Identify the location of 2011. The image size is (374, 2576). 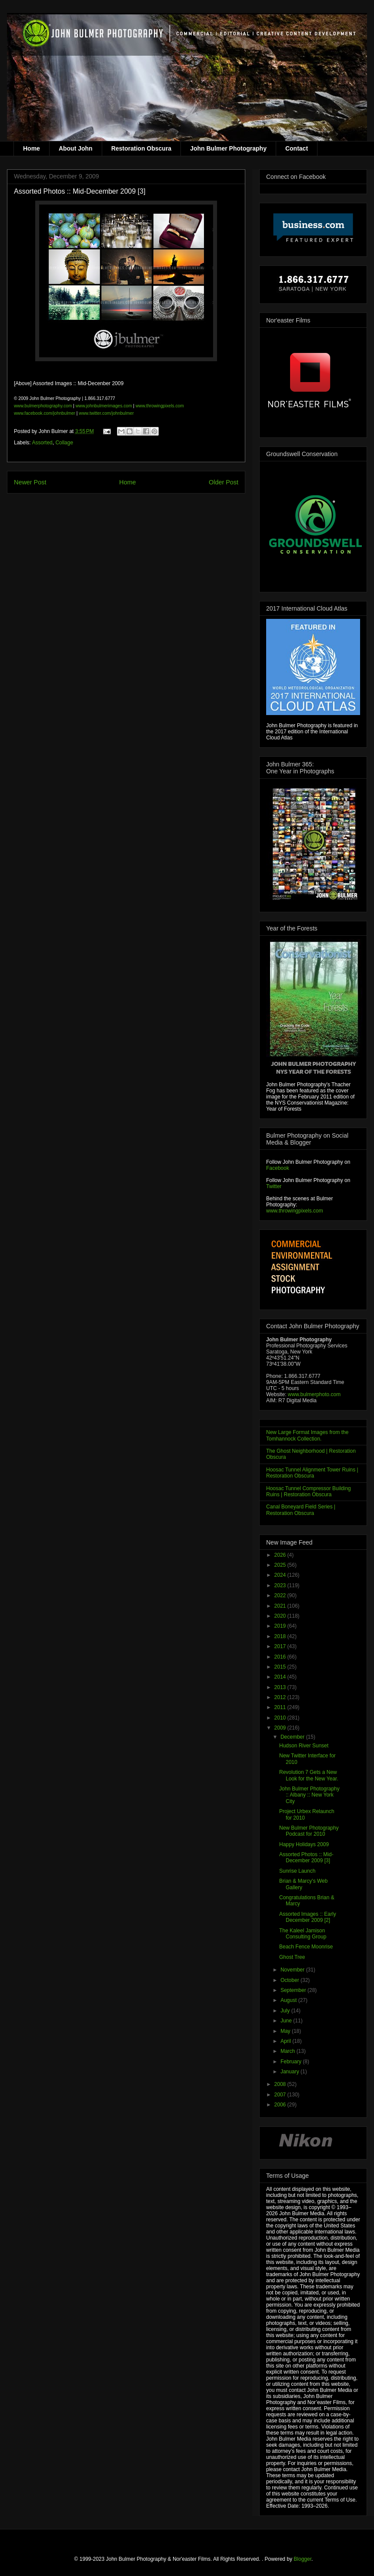
(280, 1707).